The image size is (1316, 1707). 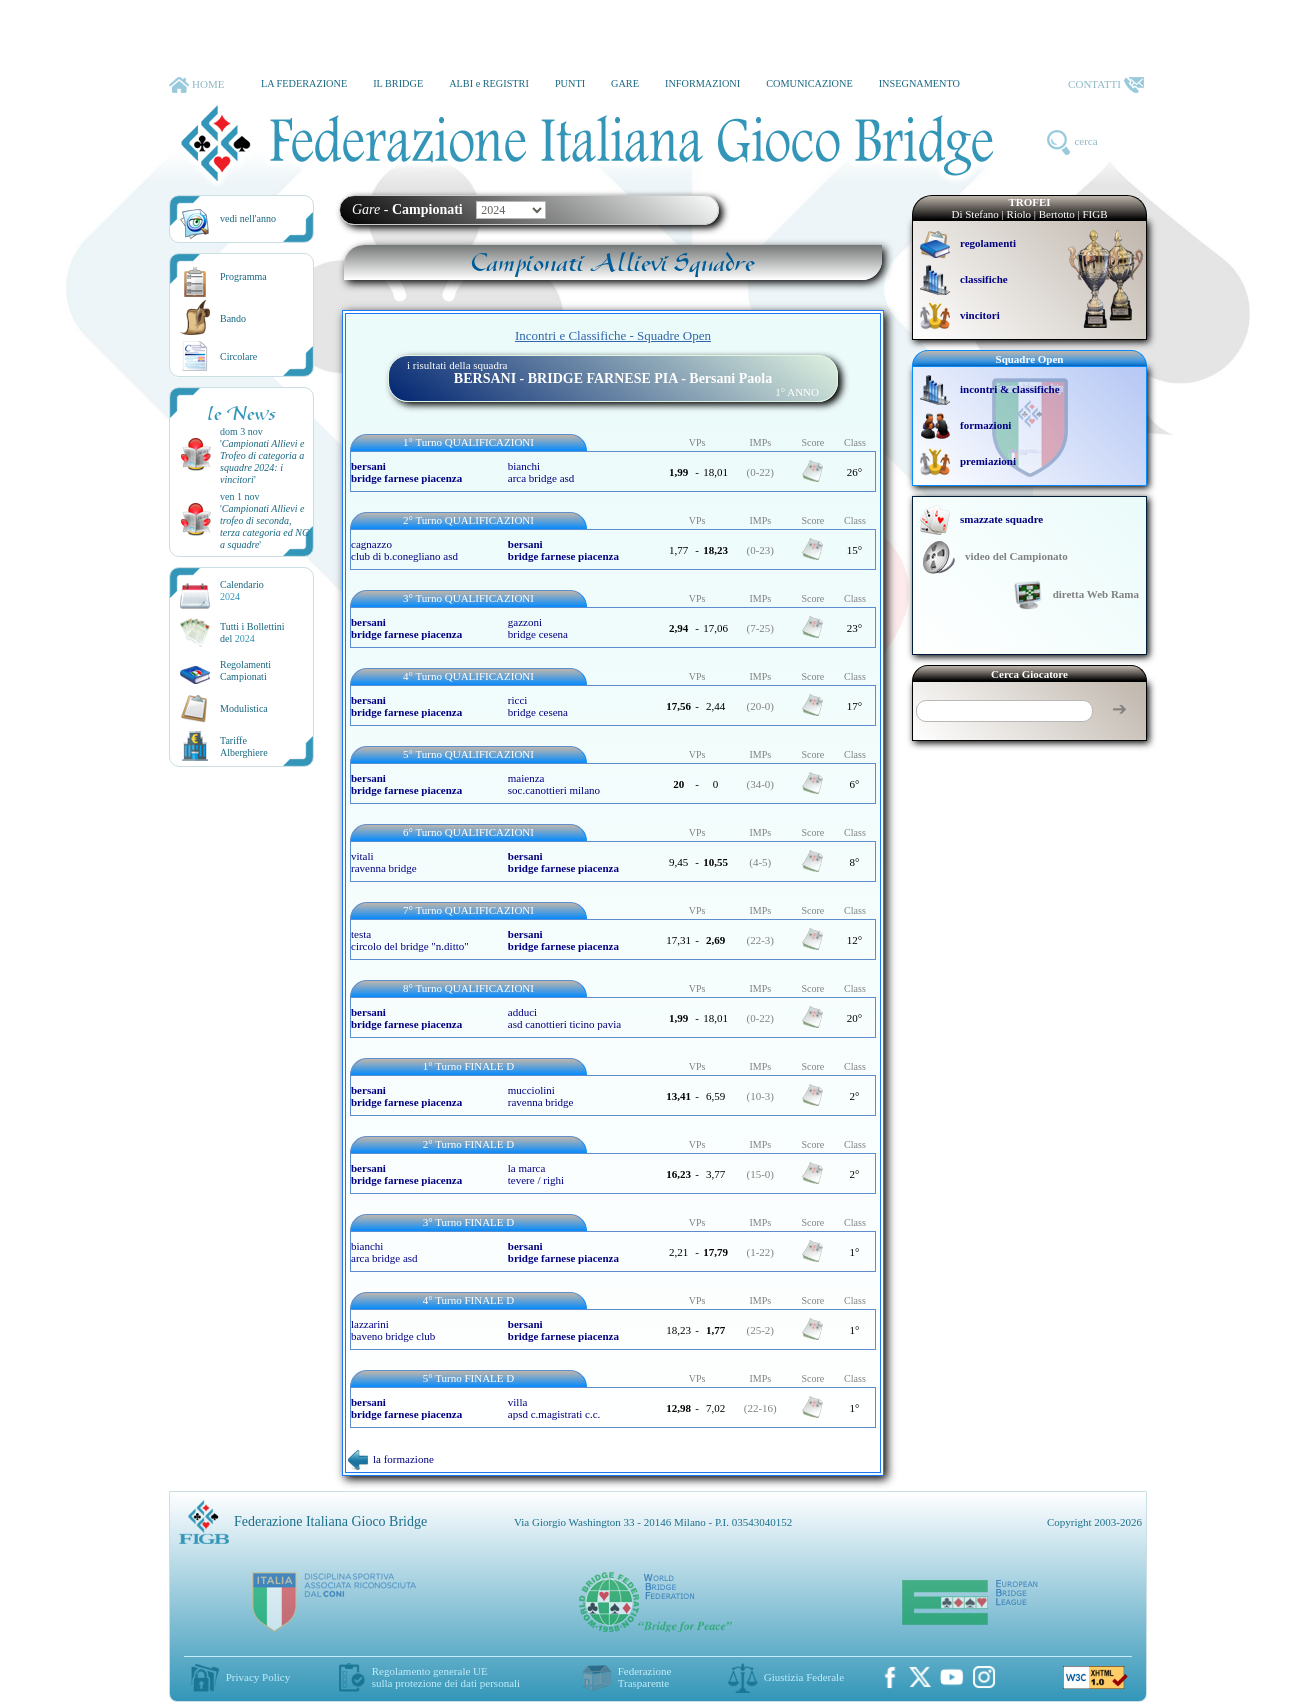 What do you see at coordinates (645, 1677) in the screenshot?
I see `Federazione Trasparente` at bounding box center [645, 1677].